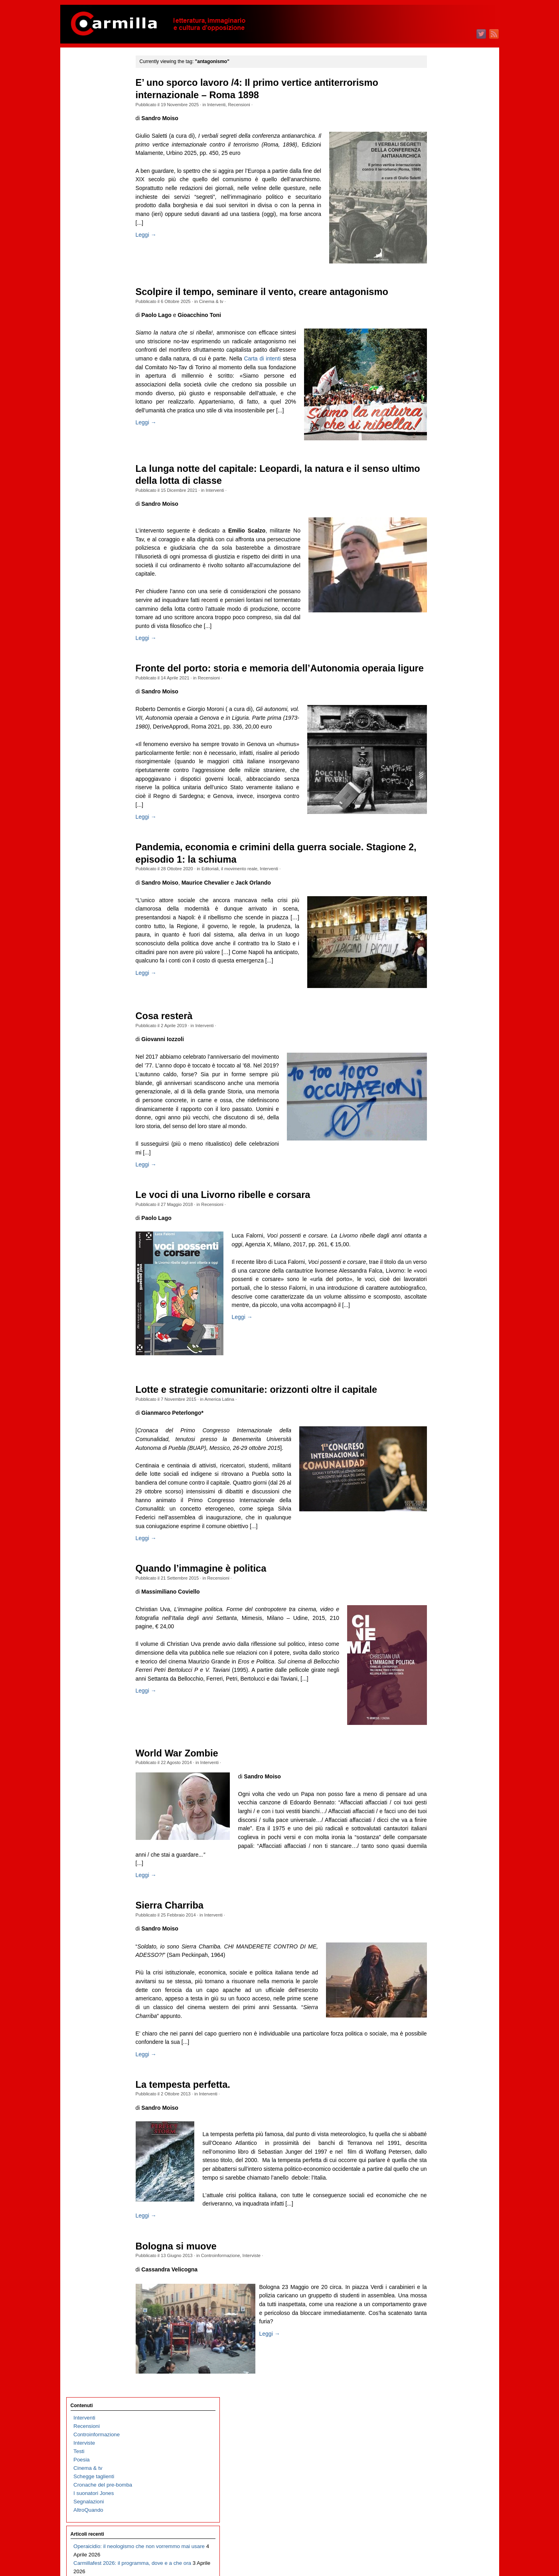 The image size is (559, 2576). What do you see at coordinates (437, 1547) in the screenshot?
I see `giugno 2012` at bounding box center [437, 1547].